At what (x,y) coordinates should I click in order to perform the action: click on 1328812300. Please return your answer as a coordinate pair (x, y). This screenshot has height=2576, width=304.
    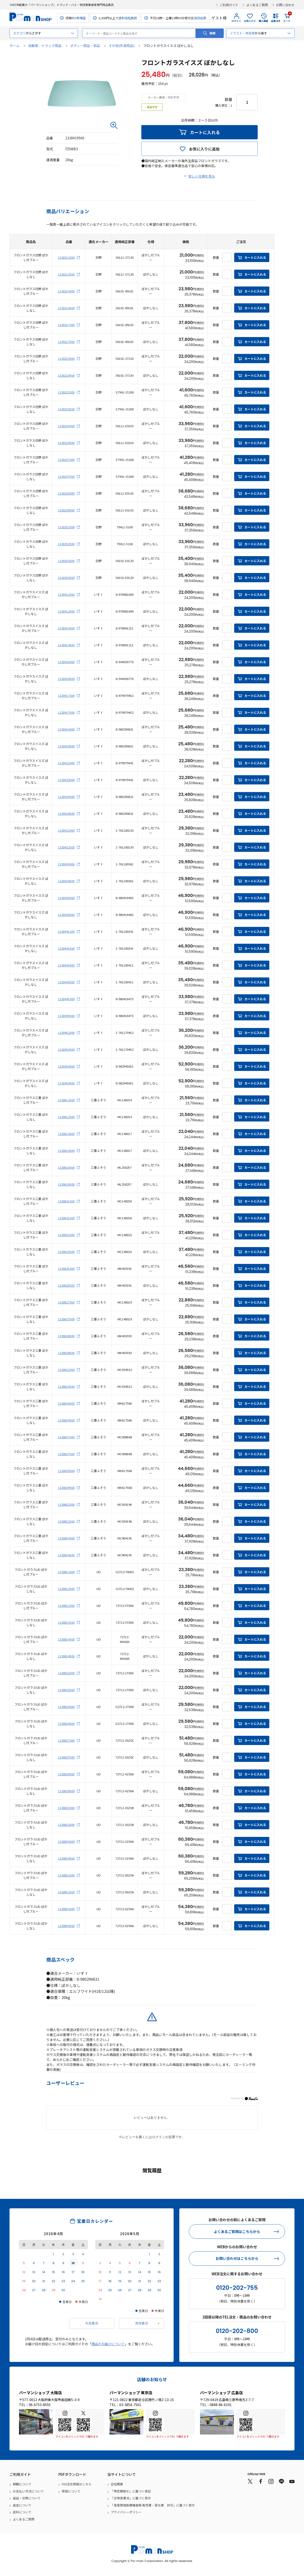
    Looking at the image, I should click on (66, 1572).